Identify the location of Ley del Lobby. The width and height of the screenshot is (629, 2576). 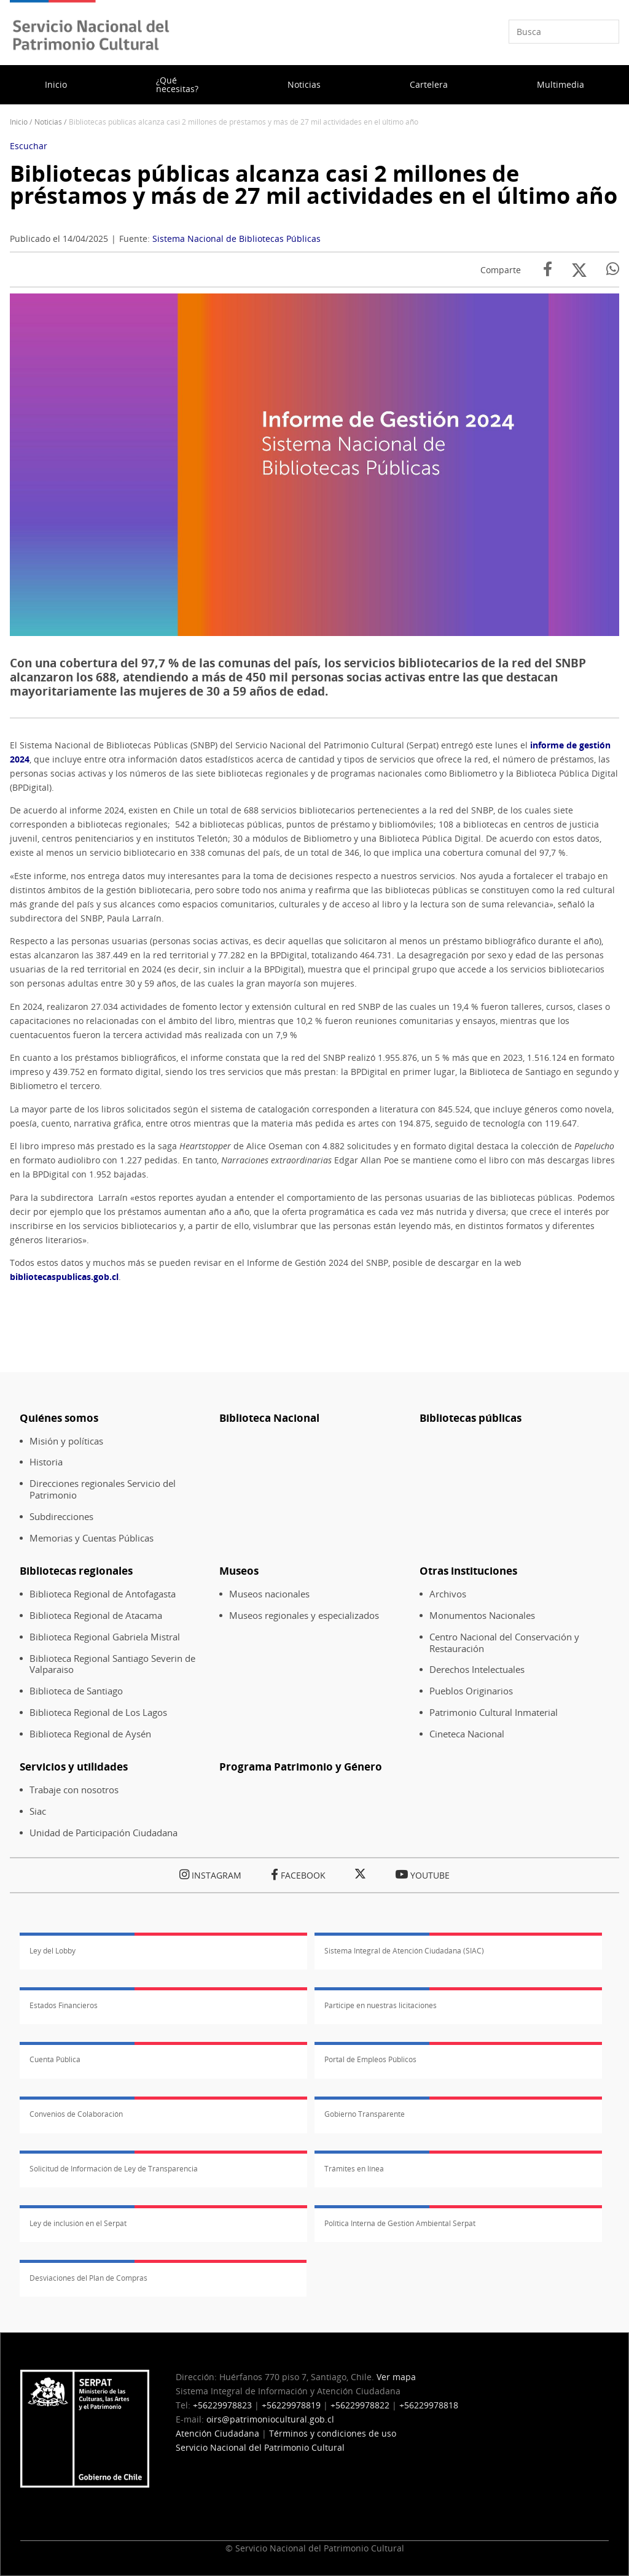
(52, 1950).